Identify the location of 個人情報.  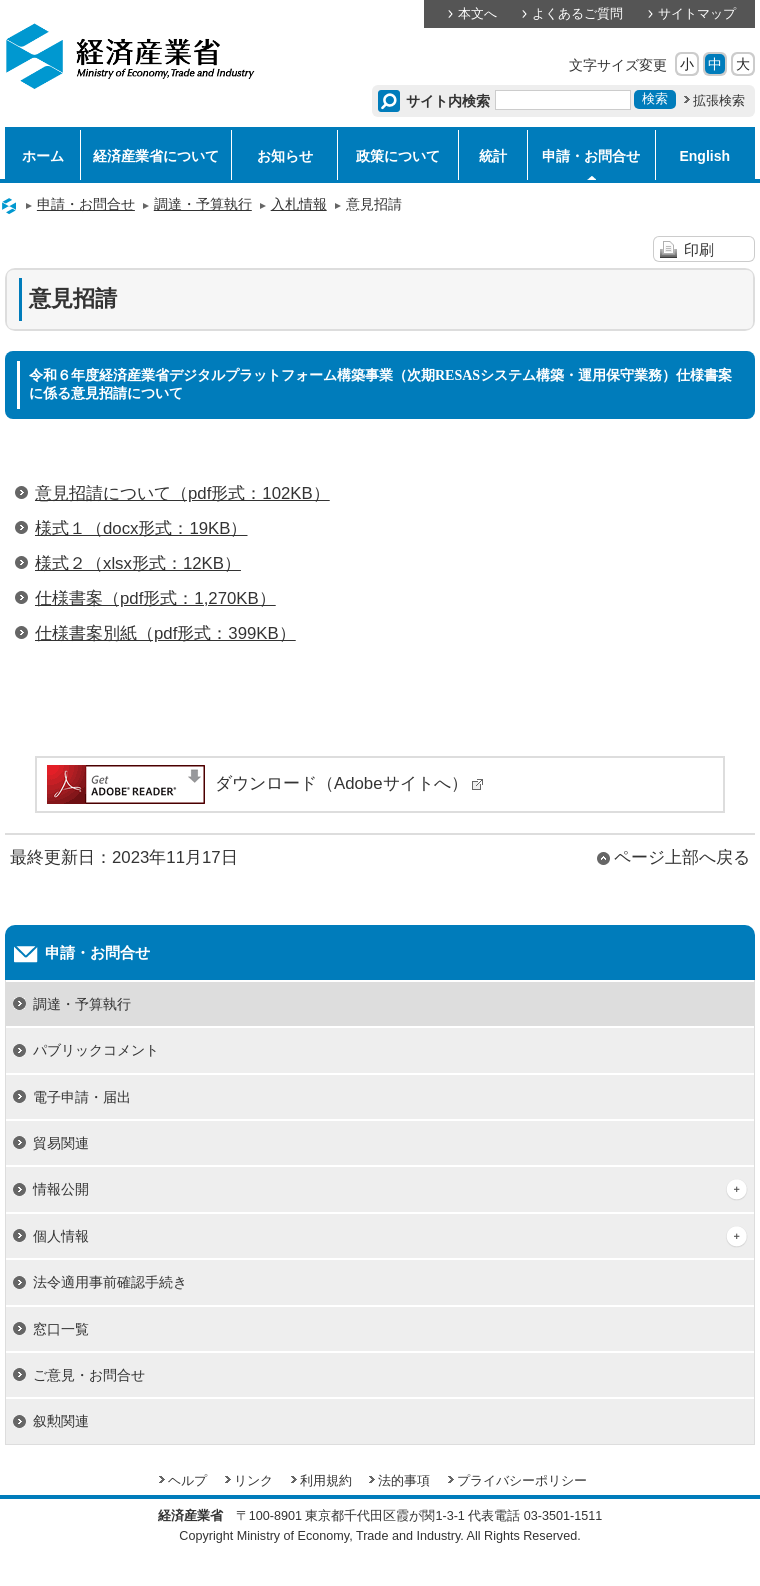
(61, 1236).